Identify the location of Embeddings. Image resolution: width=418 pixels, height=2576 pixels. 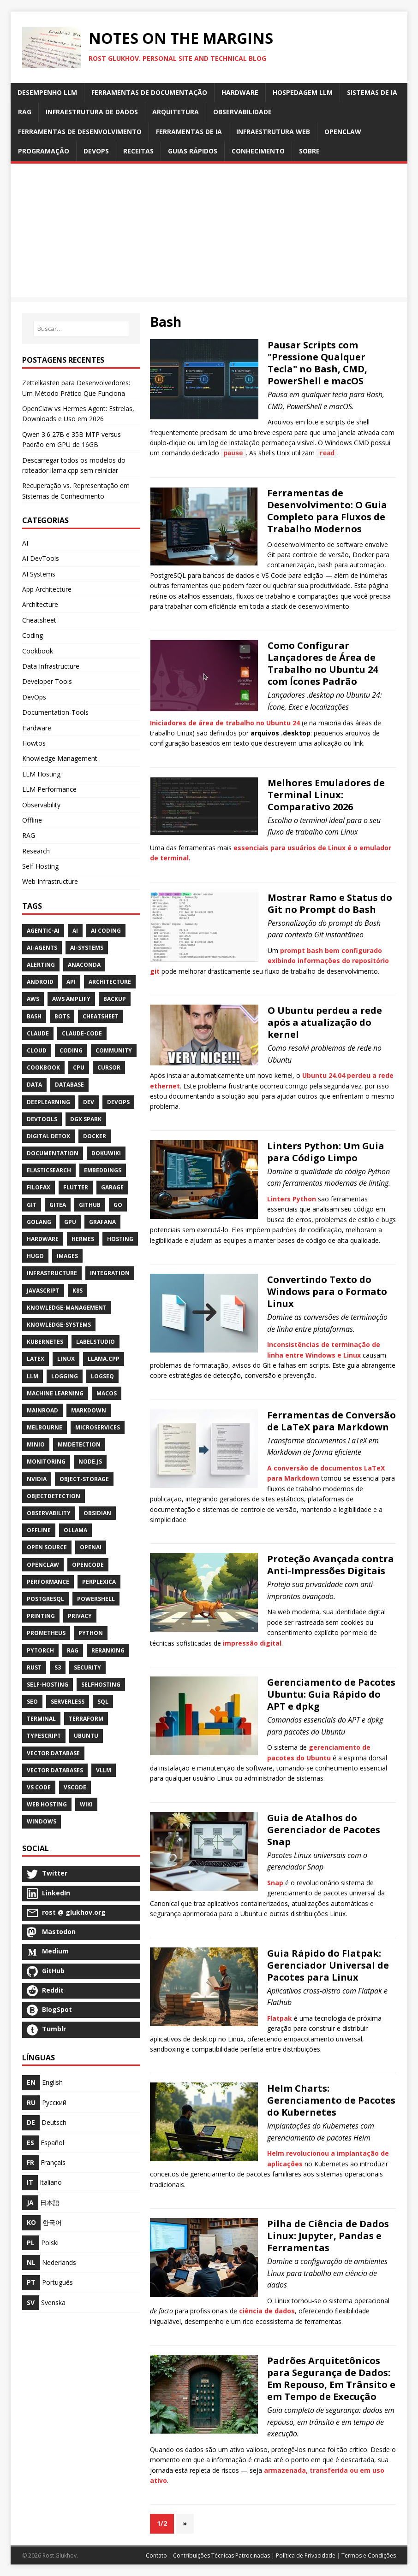
(102, 1170).